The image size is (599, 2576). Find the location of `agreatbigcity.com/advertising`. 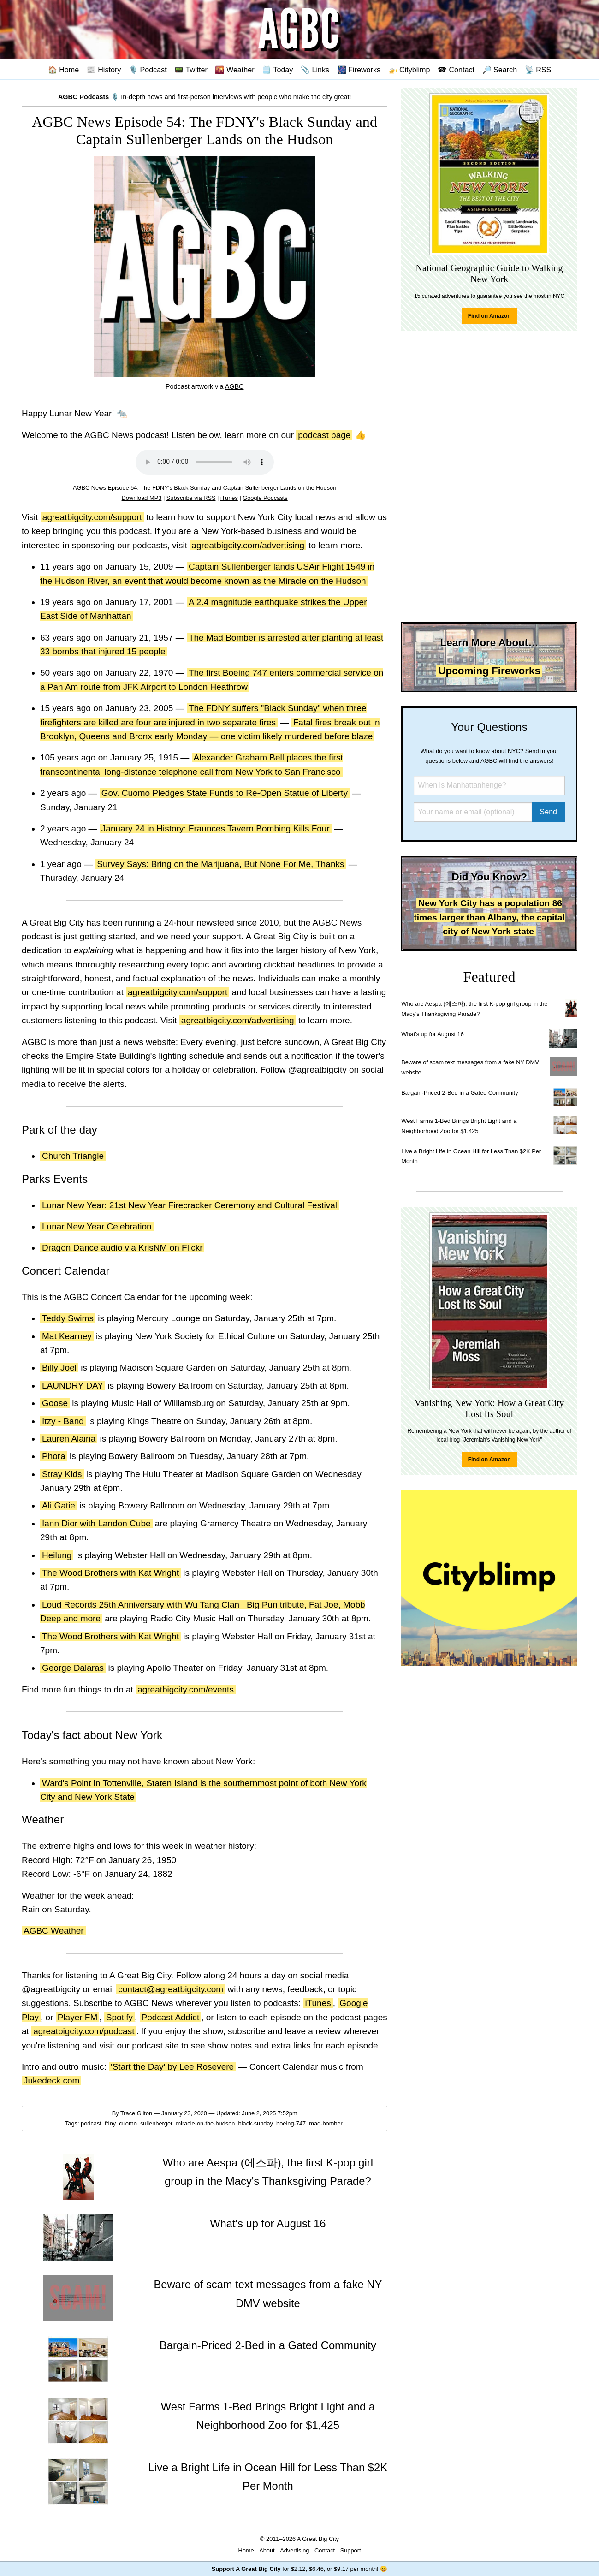

agreatbigcity.com/advertising is located at coordinates (247, 545).